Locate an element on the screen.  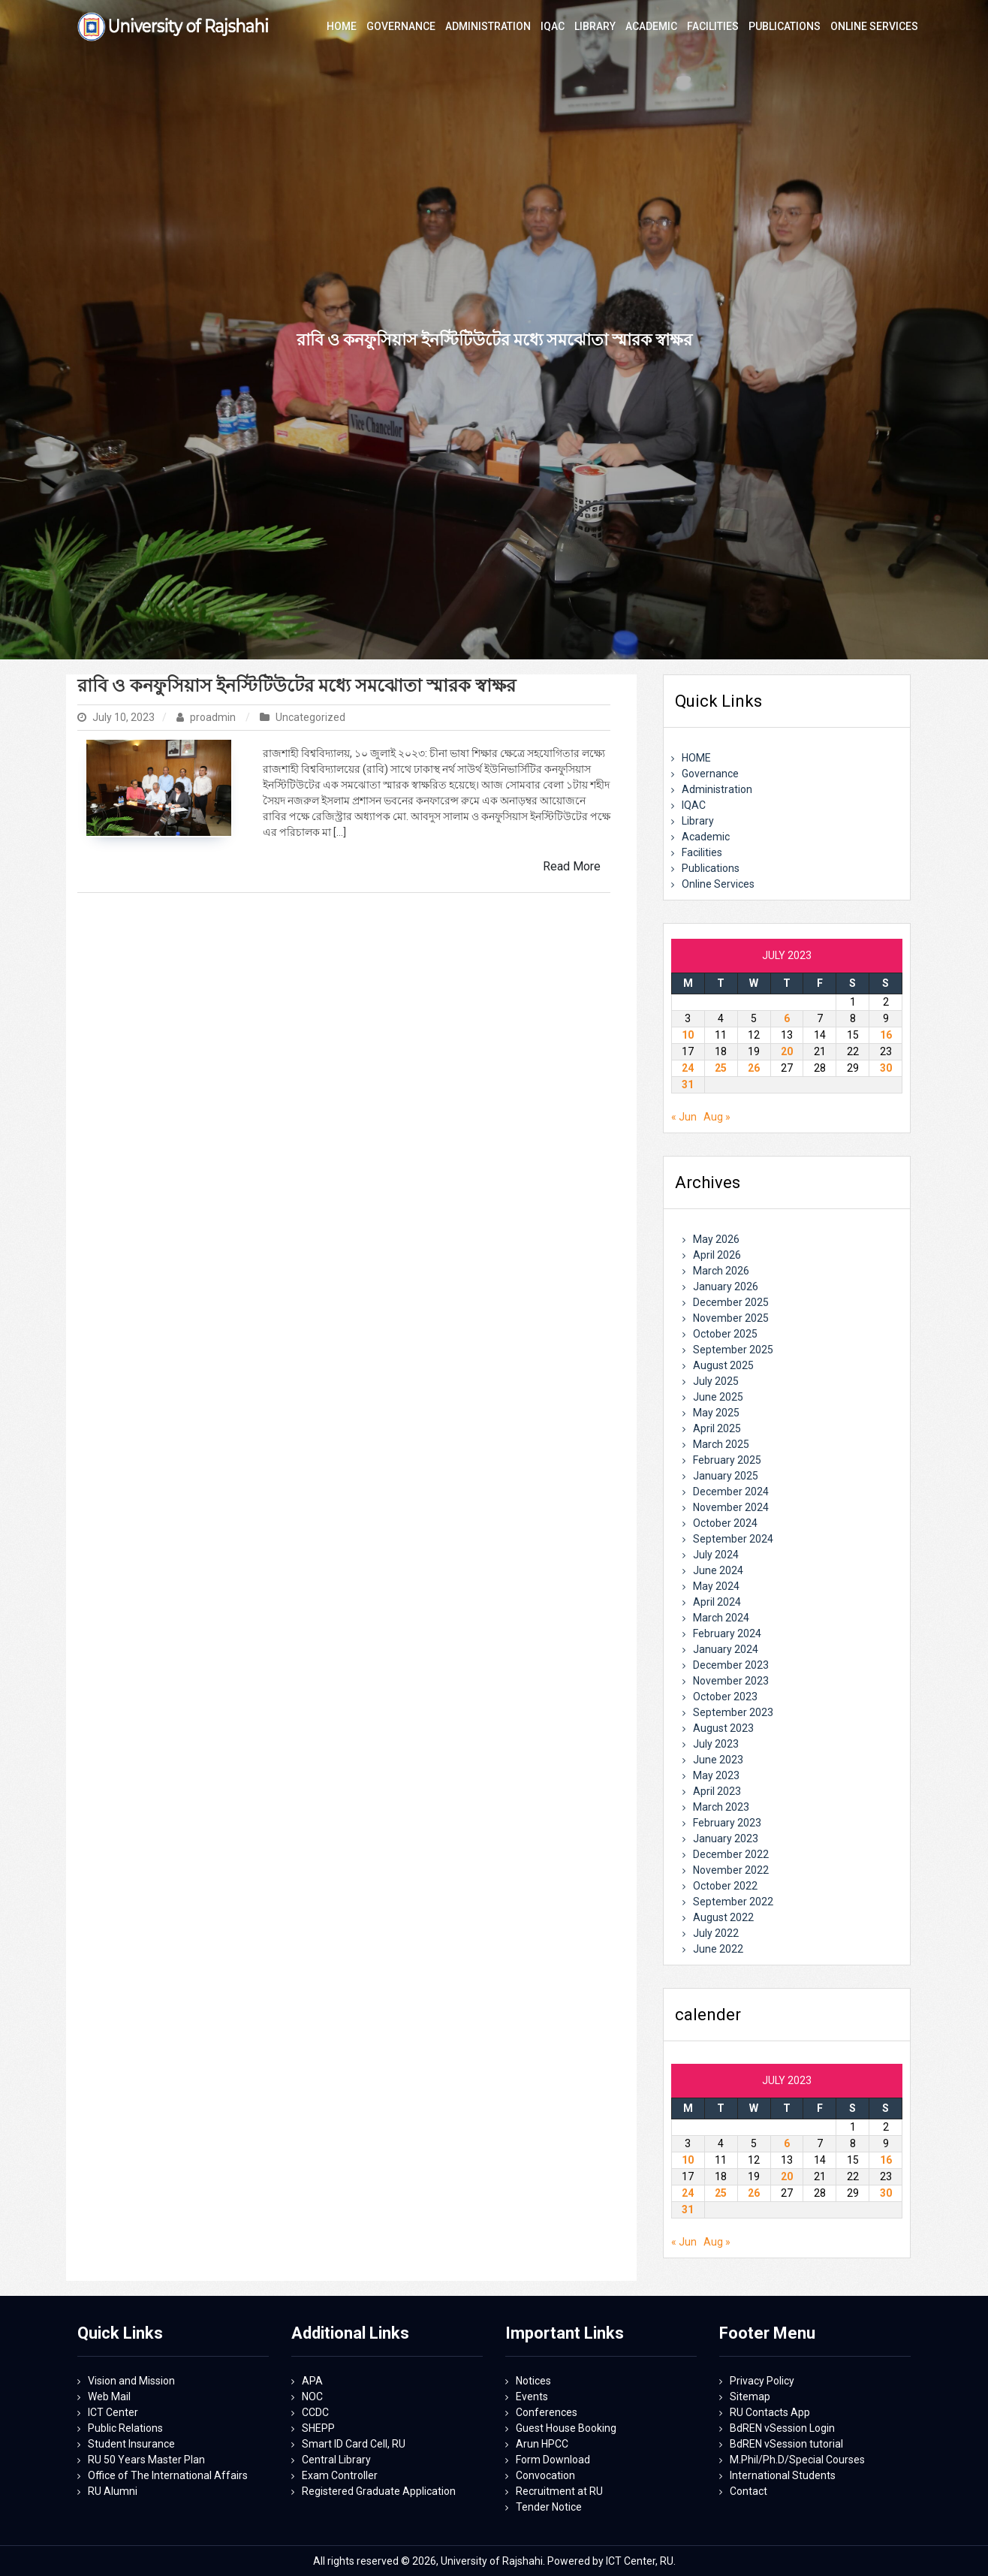
December 2023 is located at coordinates (731, 1665).